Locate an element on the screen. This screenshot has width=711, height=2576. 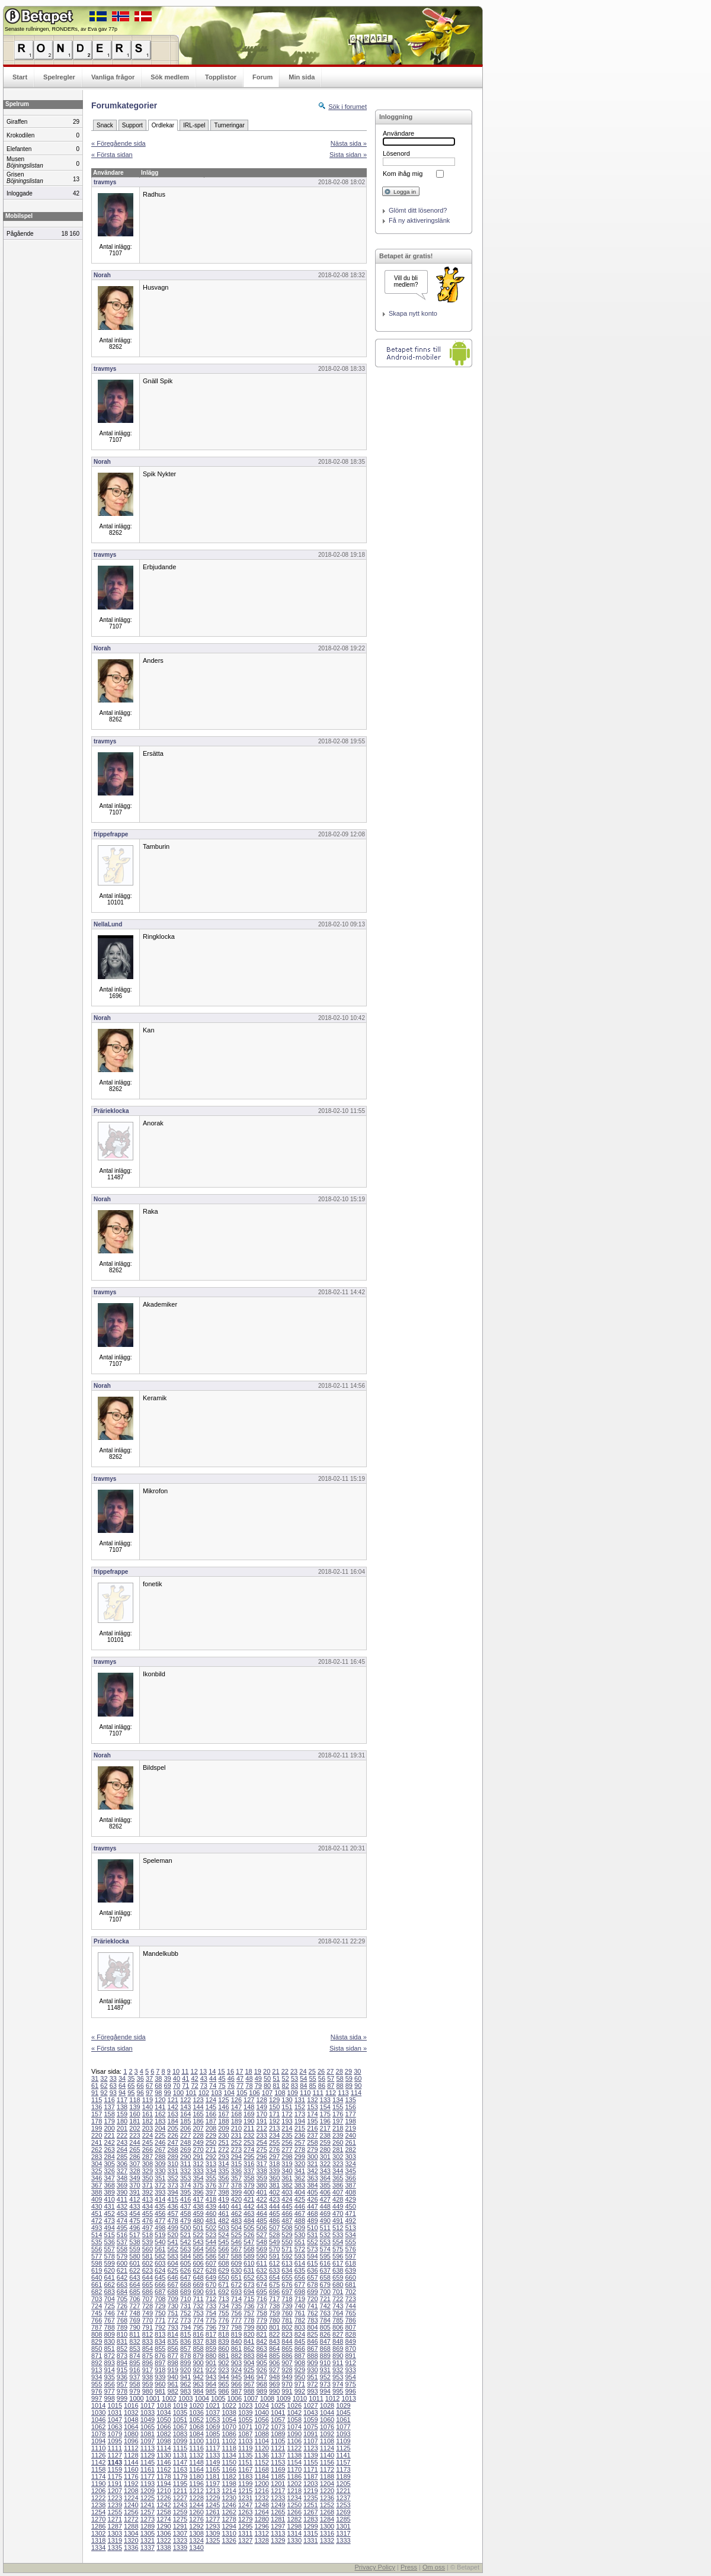
Support is located at coordinates (132, 125).